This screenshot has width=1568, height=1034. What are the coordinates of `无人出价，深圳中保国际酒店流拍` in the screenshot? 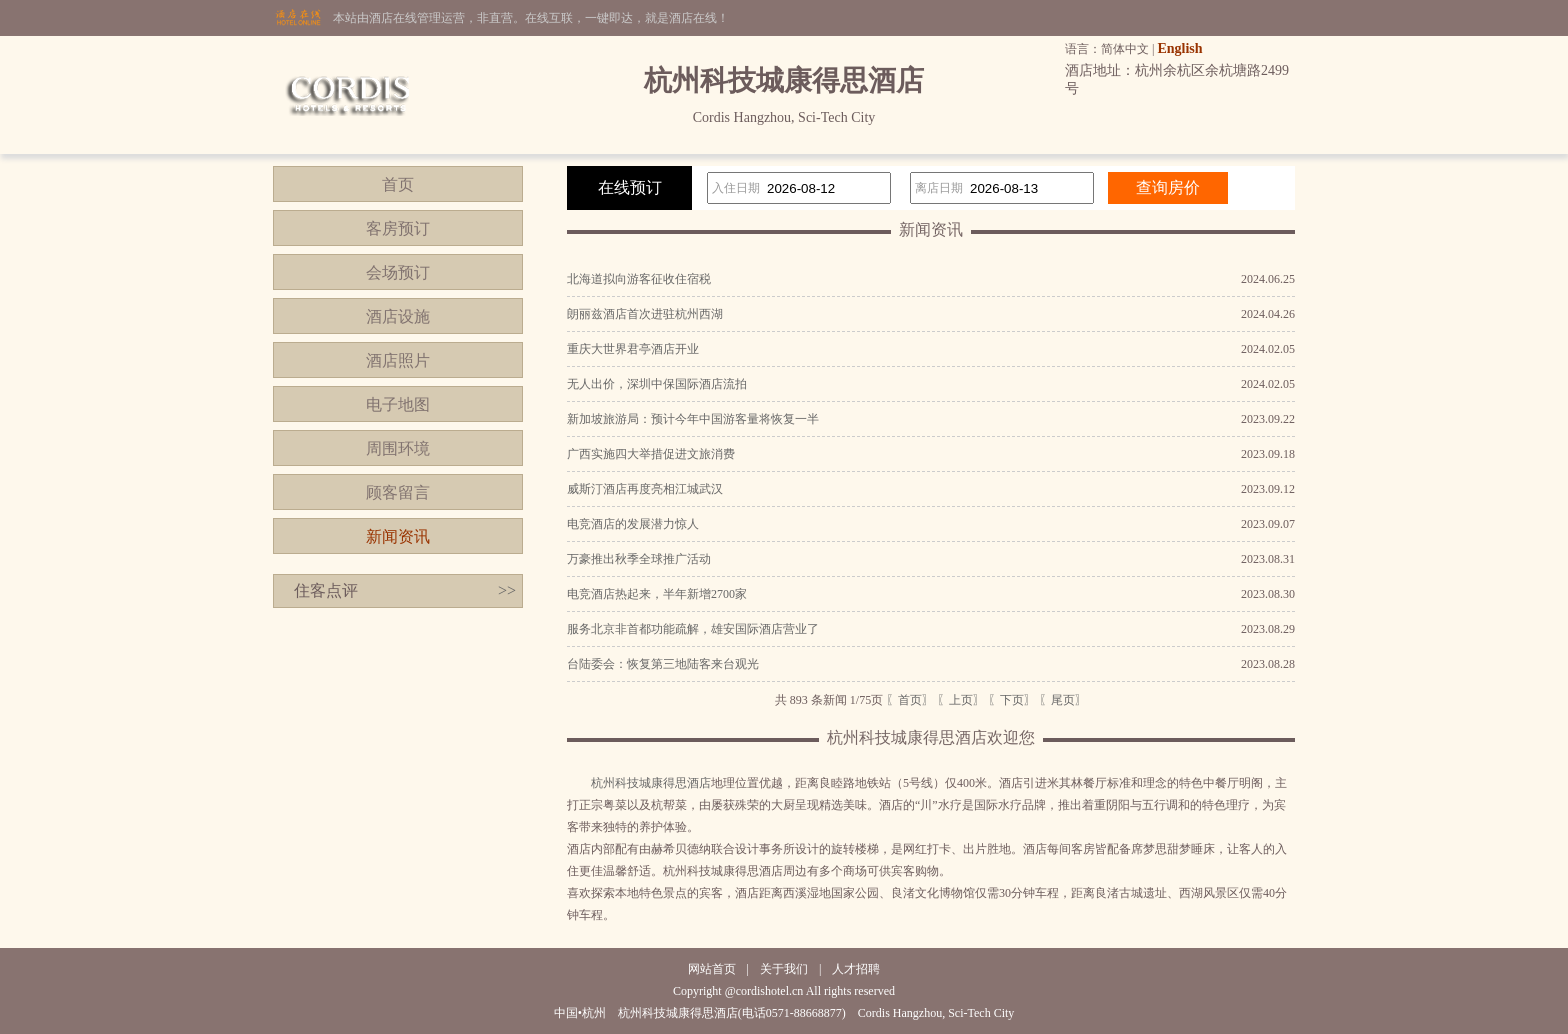 It's located at (657, 384).